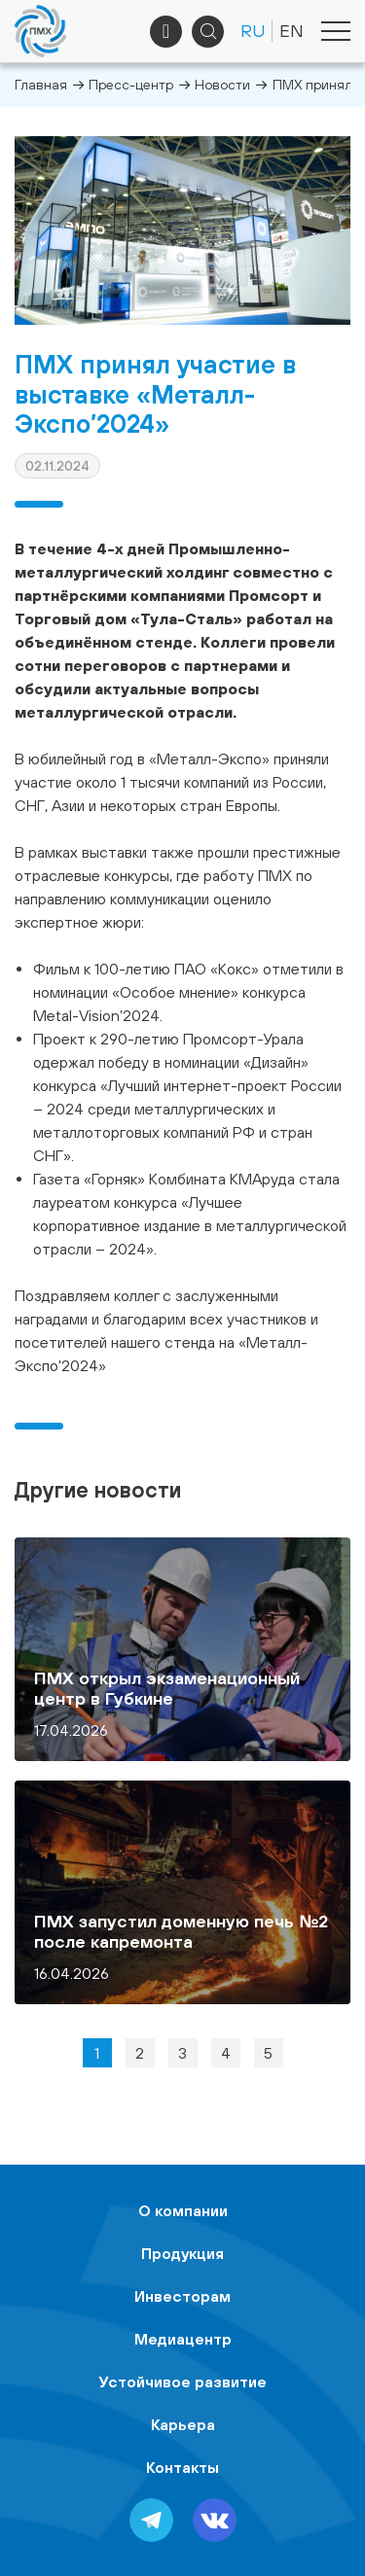 The width and height of the screenshot is (365, 2576). I want to click on Инвесторам, so click(182, 2296).